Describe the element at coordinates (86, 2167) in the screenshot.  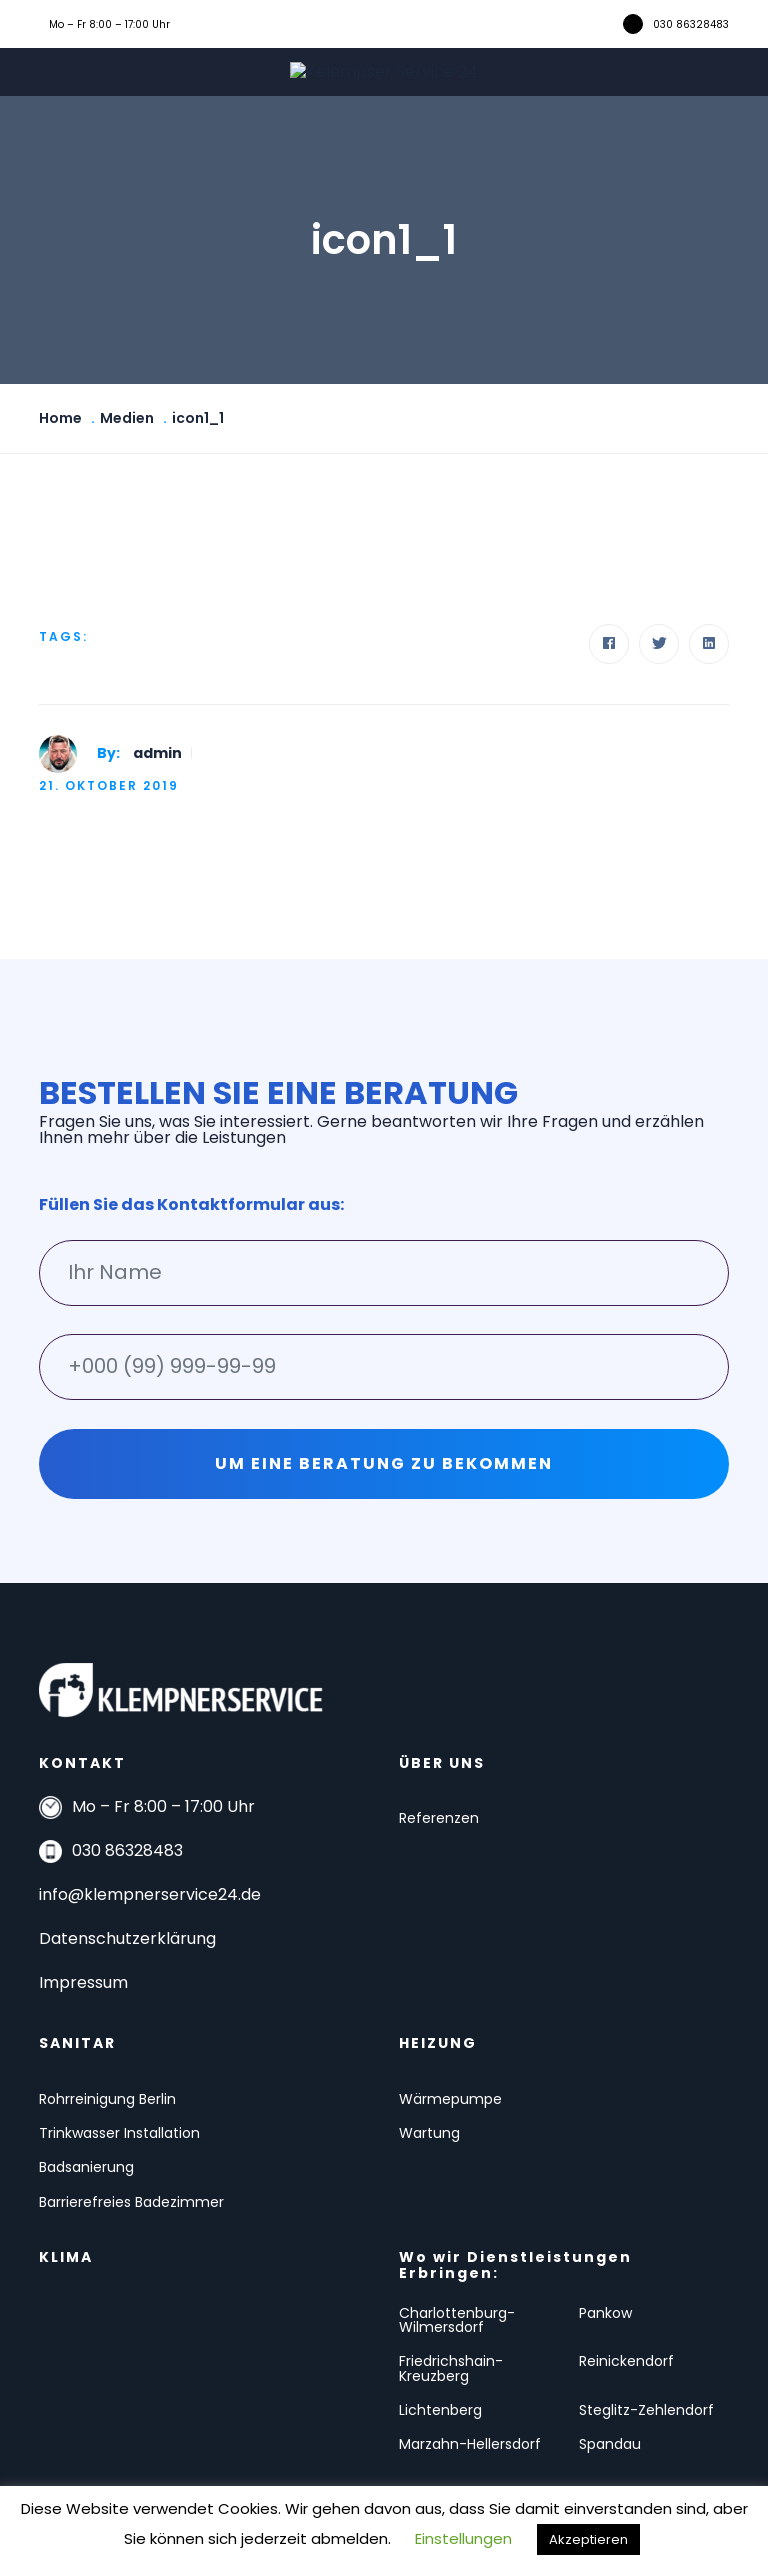
I see `Badsanierung` at that location.